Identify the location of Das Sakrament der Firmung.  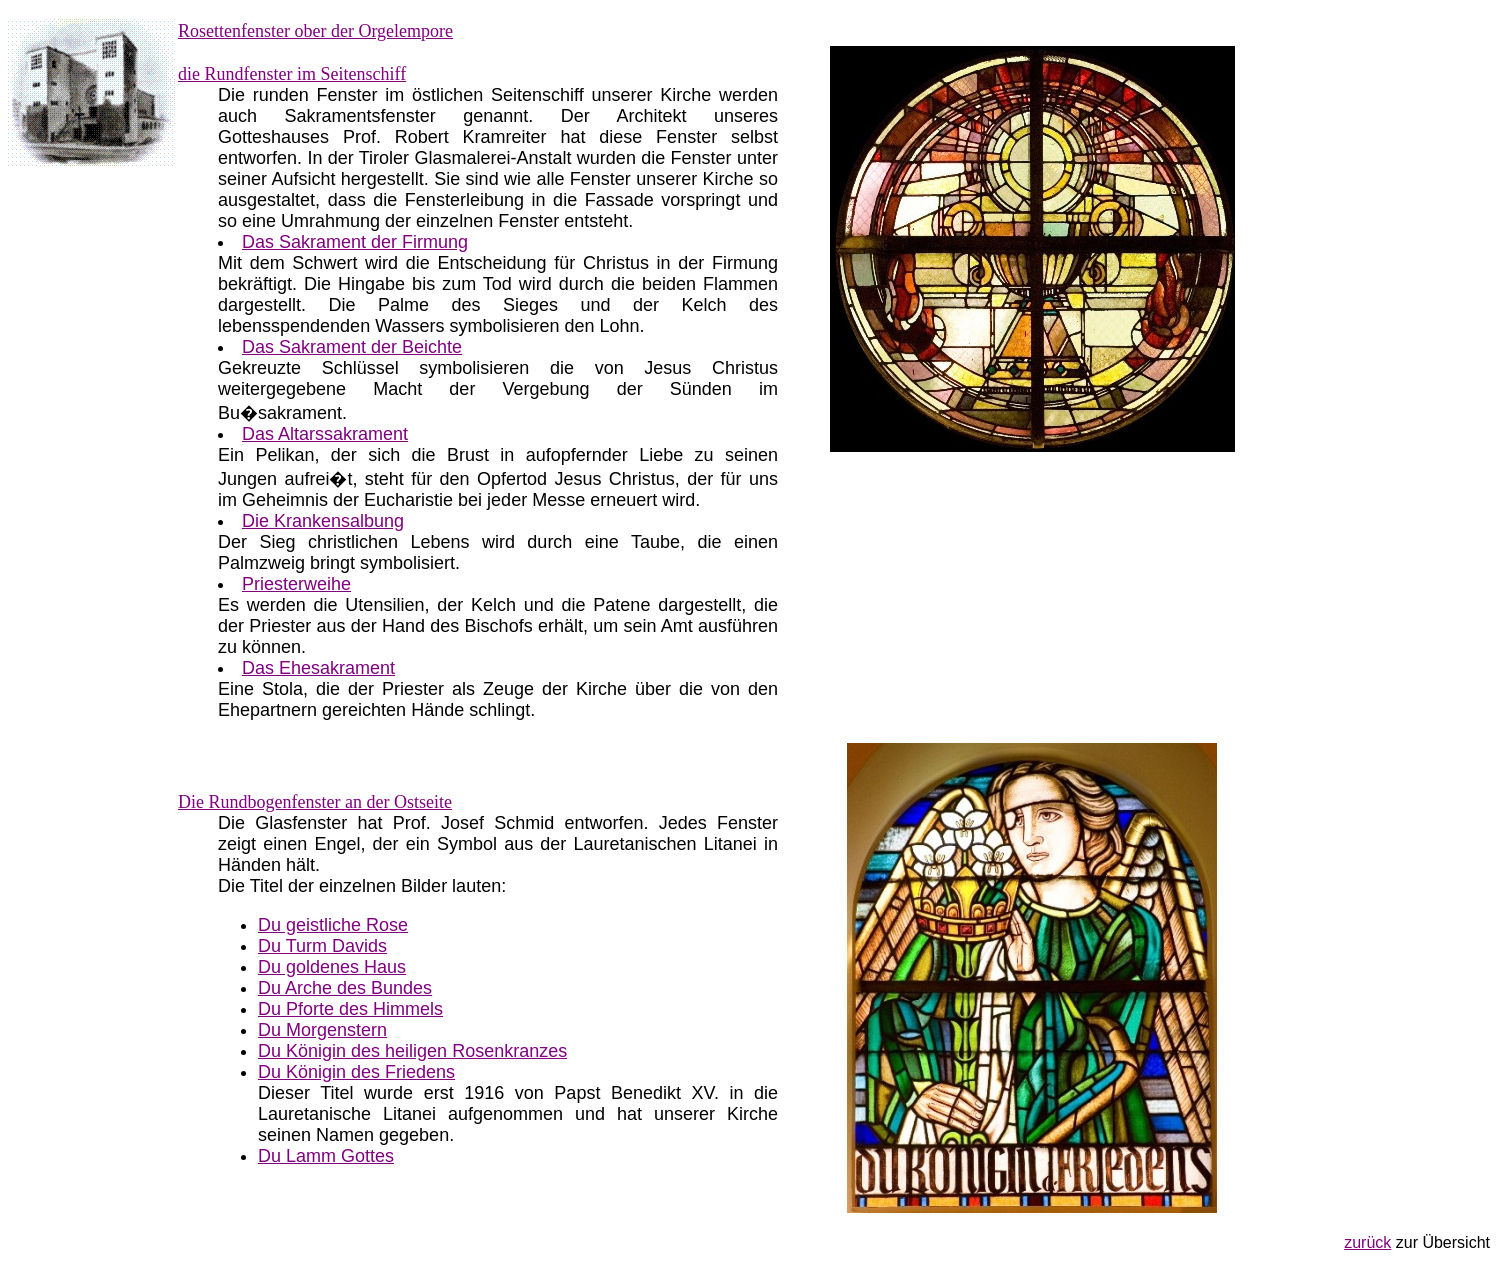
(355, 242).